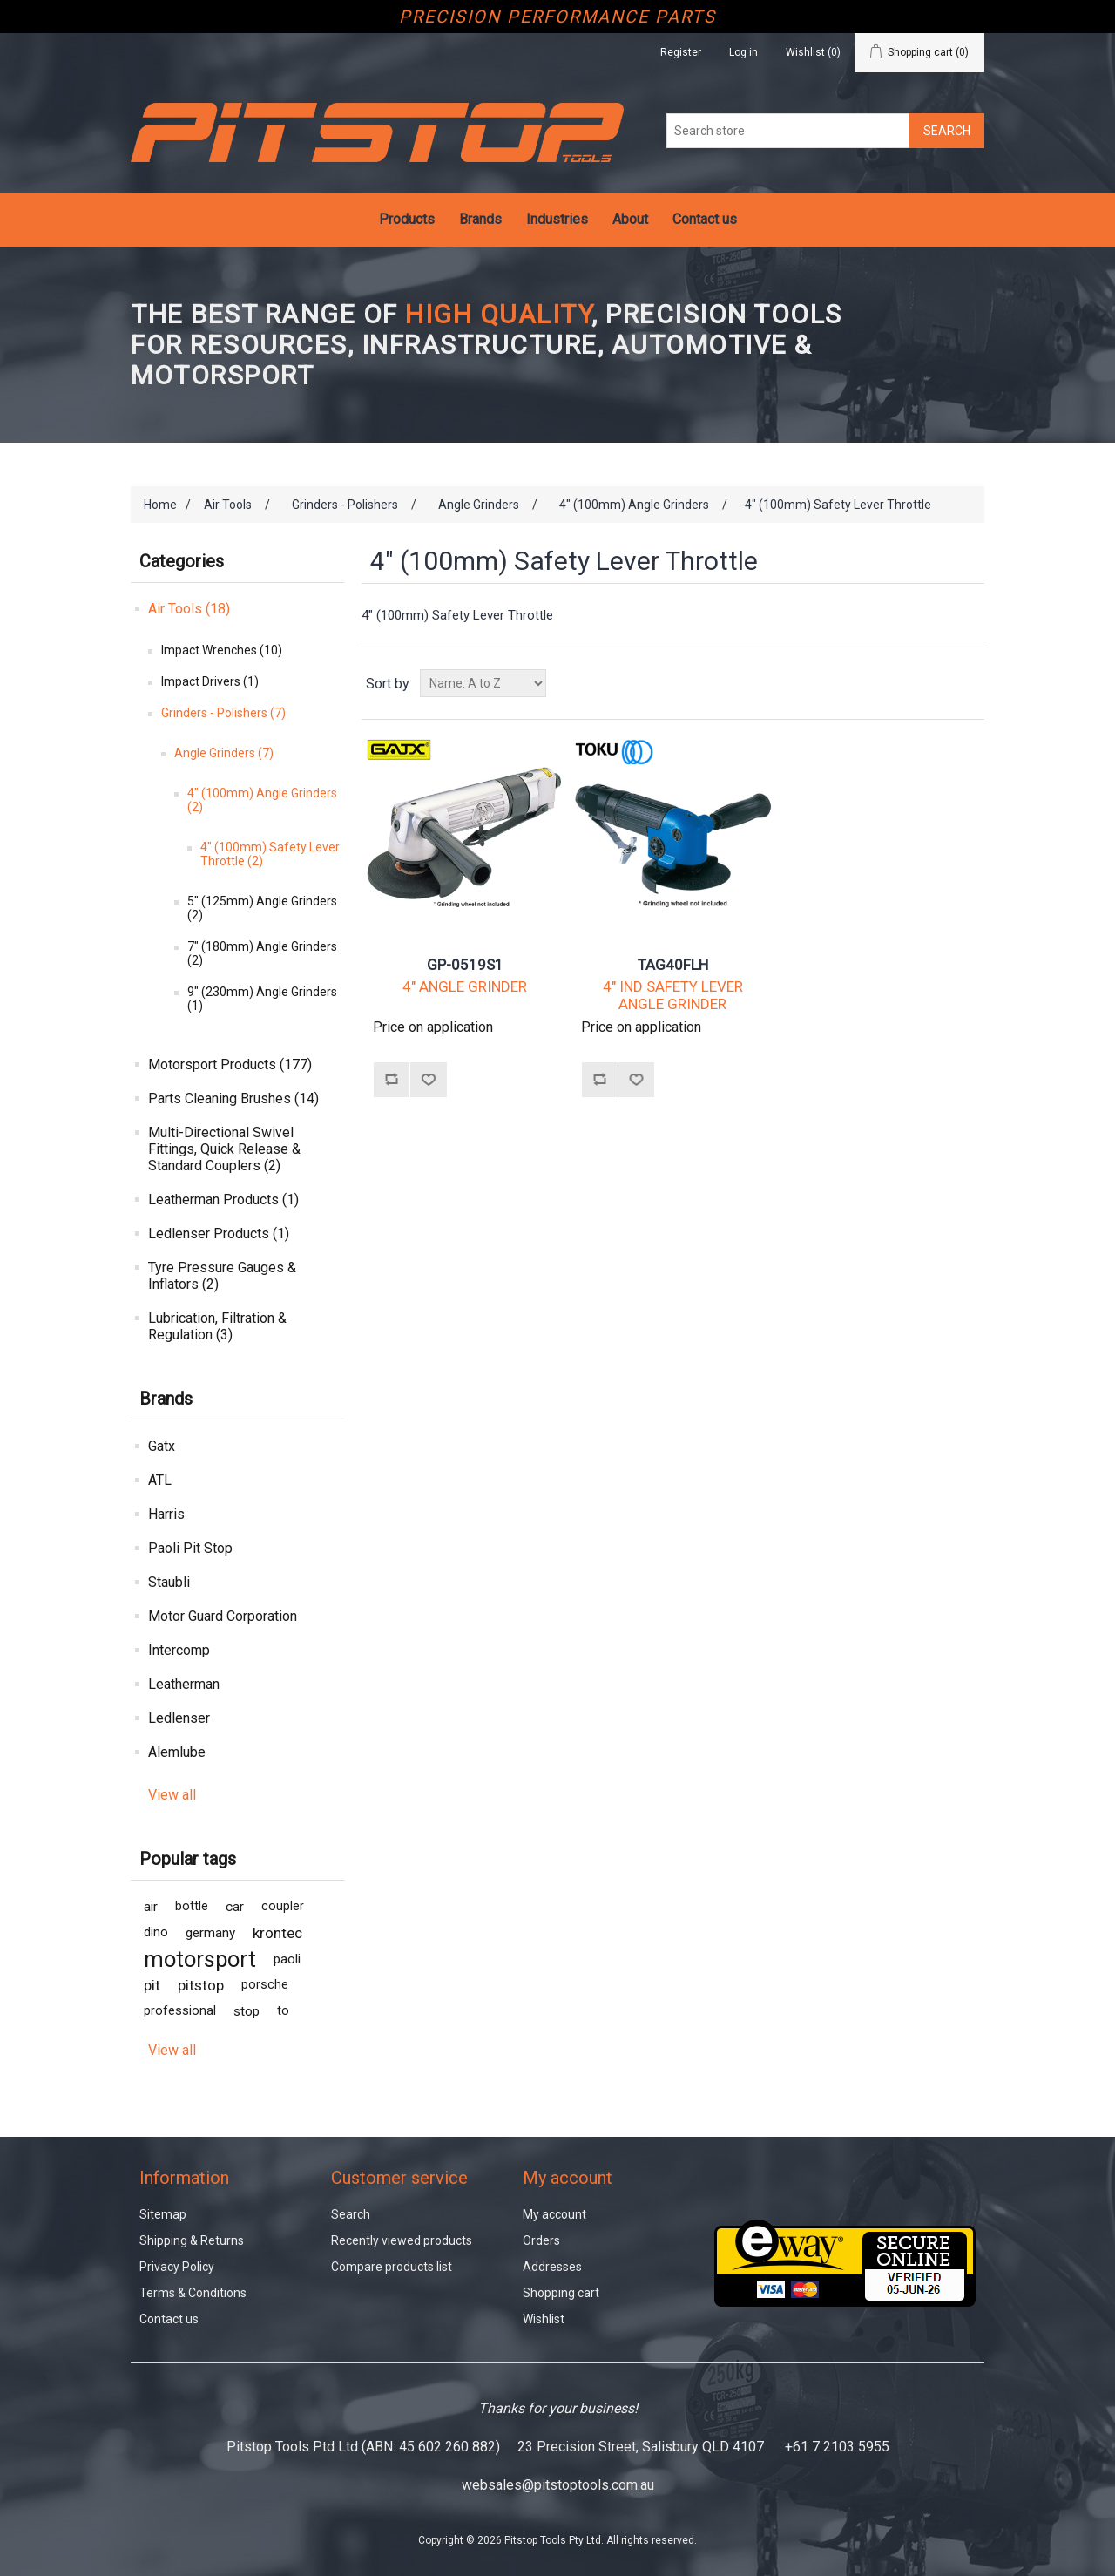 This screenshot has height=2576, width=1115. Describe the element at coordinates (407, 219) in the screenshot. I see `Products` at that location.